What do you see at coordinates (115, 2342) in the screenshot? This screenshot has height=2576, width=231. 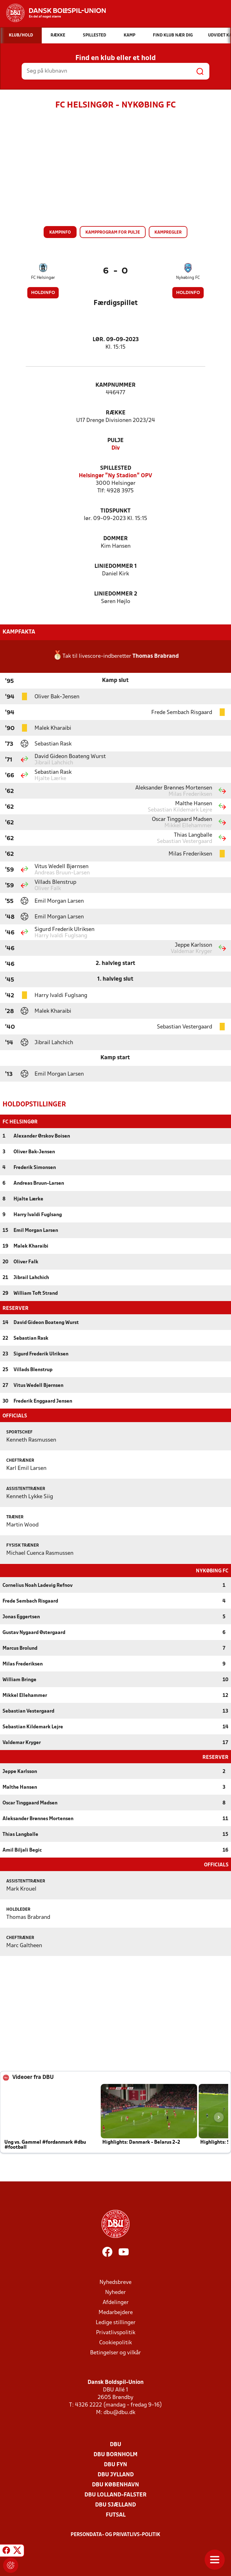 I see `Cookiepolitik` at bounding box center [115, 2342].